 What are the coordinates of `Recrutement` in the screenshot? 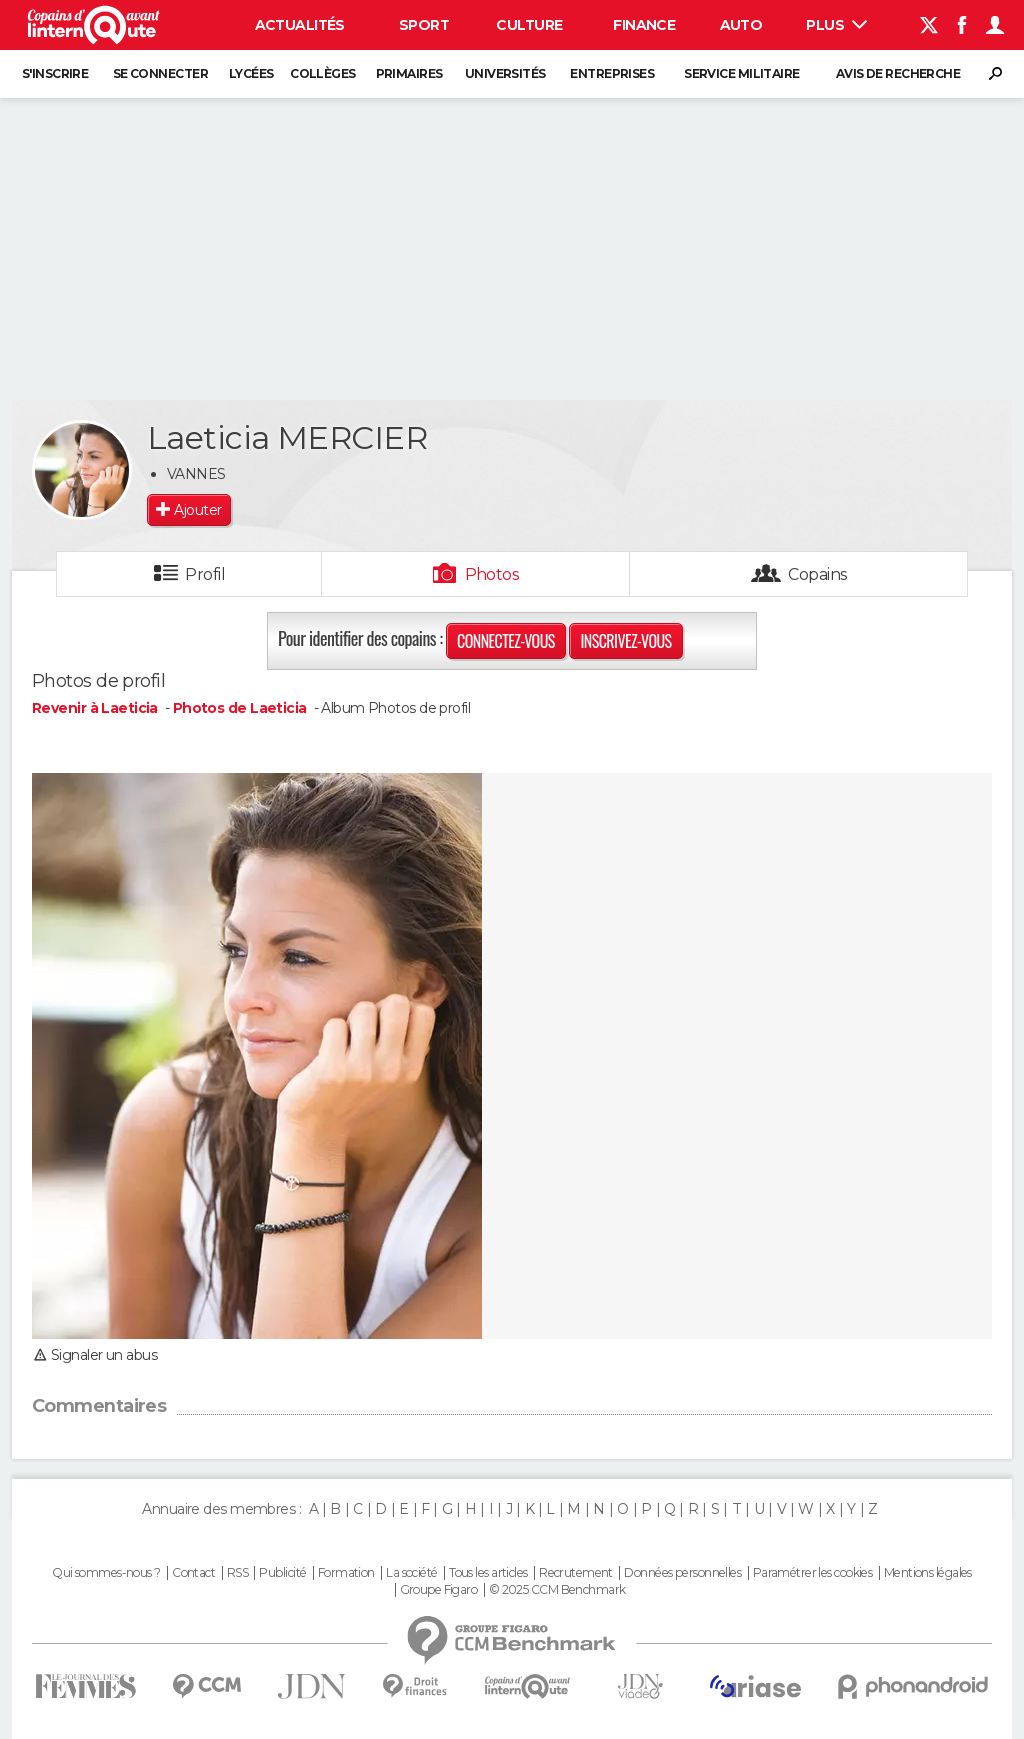 It's located at (576, 1573).